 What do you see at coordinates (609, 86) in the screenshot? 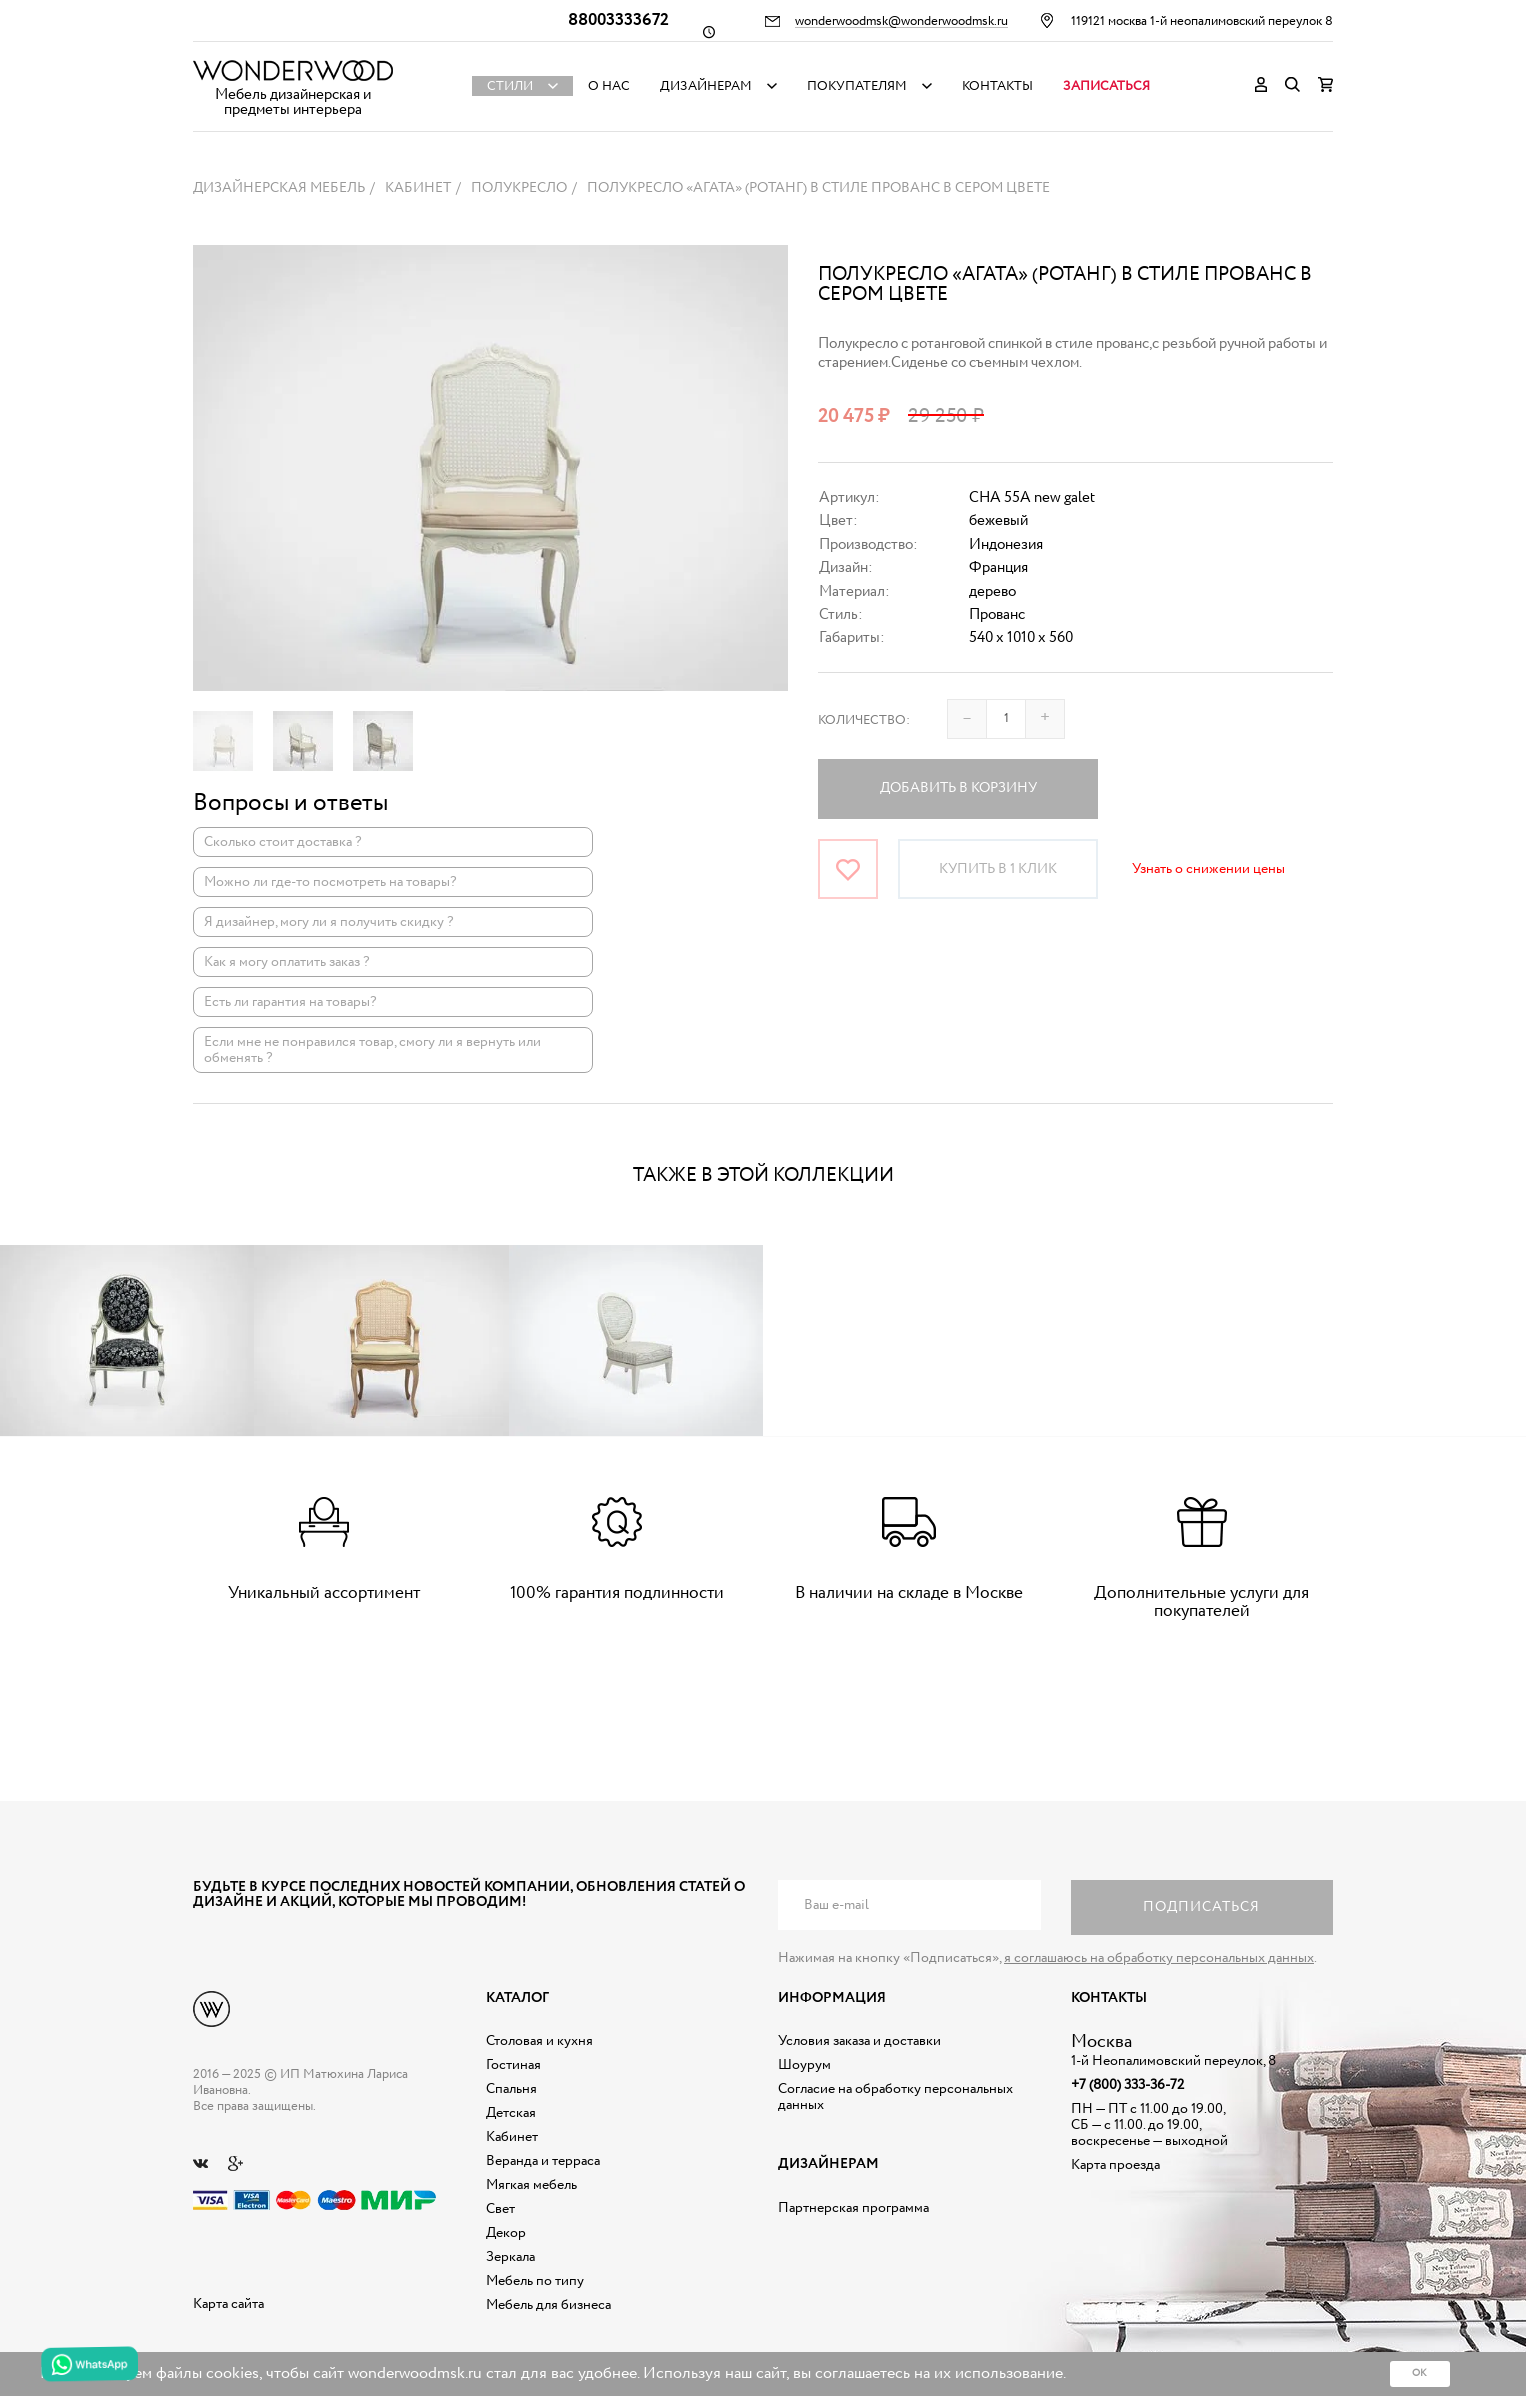
I see `О нас` at bounding box center [609, 86].